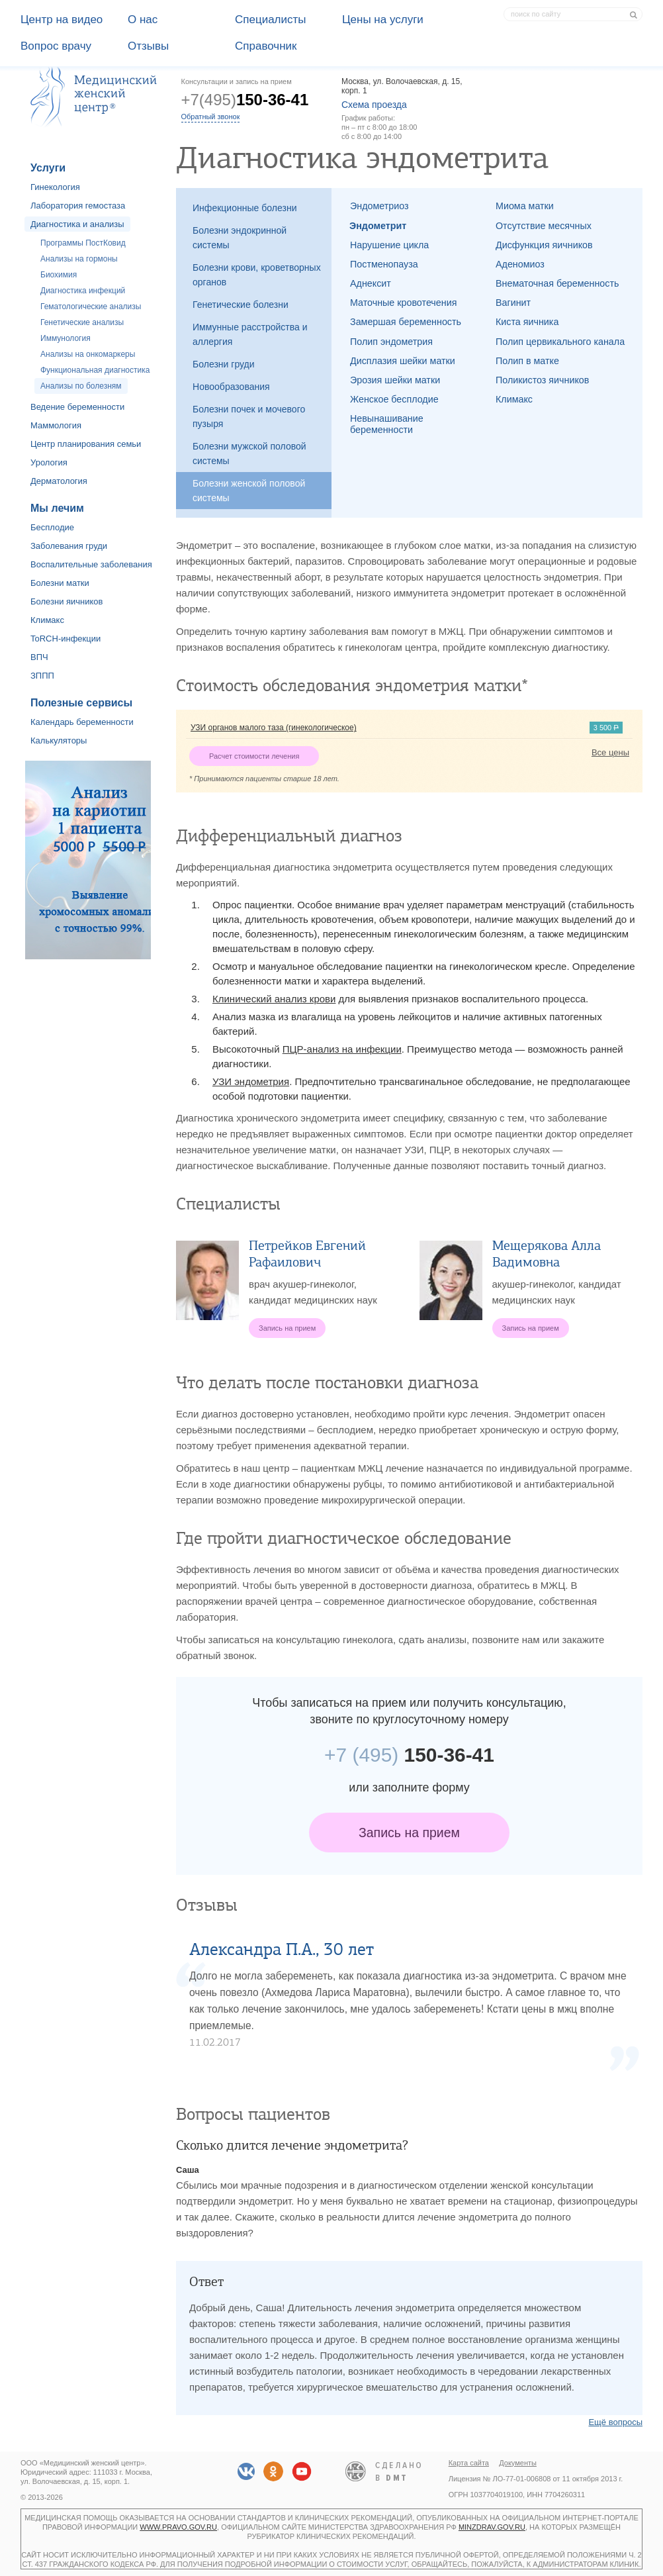  Describe the element at coordinates (85, 444) in the screenshot. I see `Центр планирования семьи` at that location.